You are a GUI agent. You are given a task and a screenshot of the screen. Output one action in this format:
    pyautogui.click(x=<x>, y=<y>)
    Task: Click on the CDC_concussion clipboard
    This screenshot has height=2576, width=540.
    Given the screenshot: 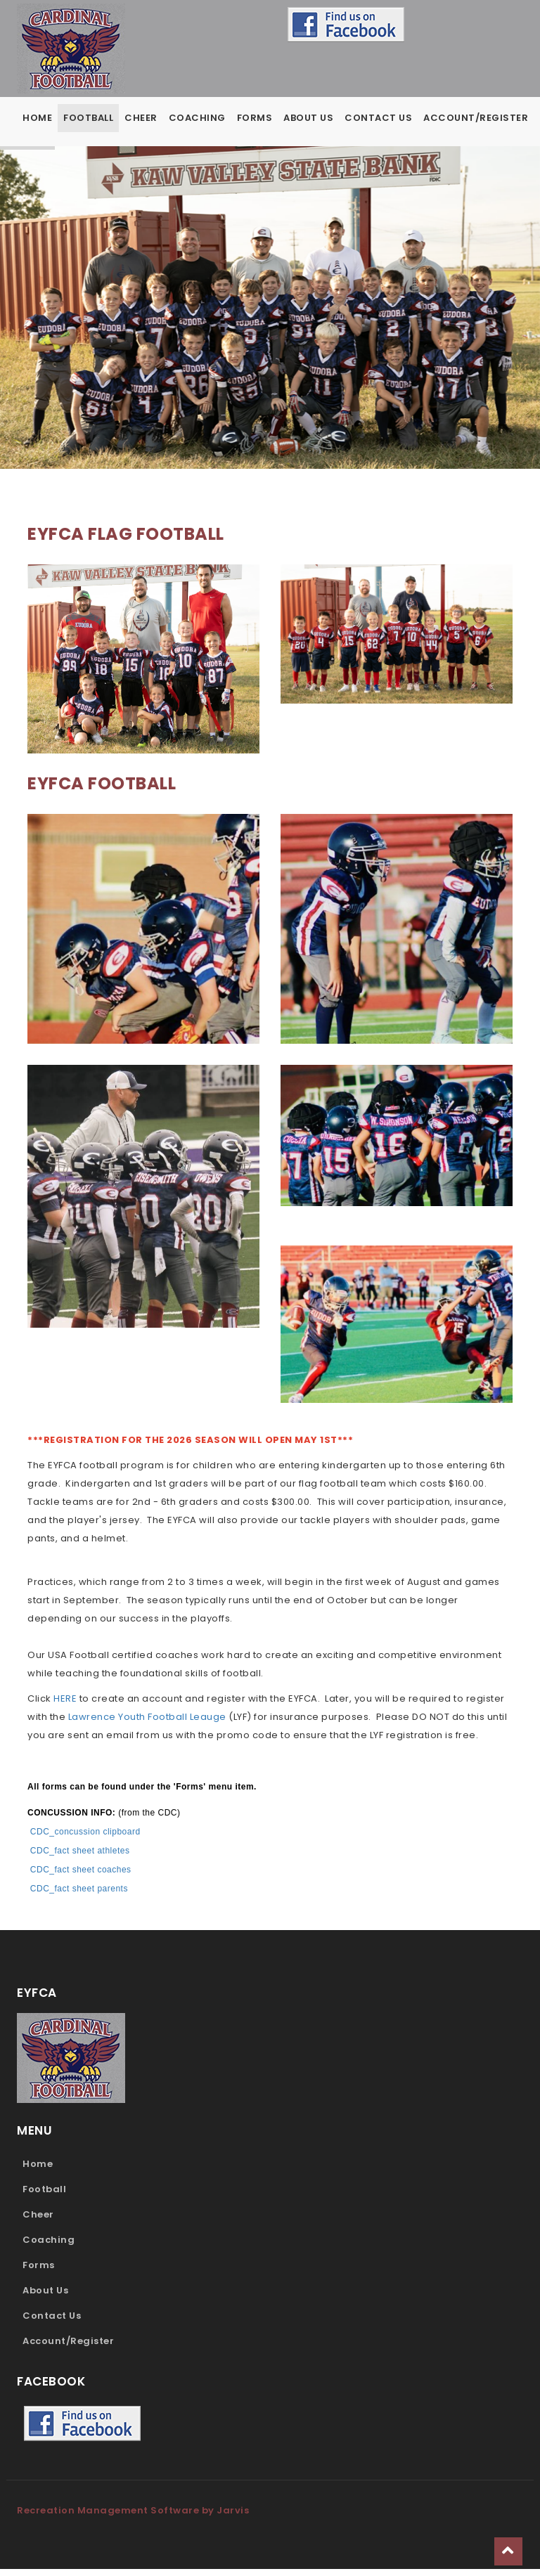 What is the action you would take?
    pyautogui.click(x=86, y=1839)
    